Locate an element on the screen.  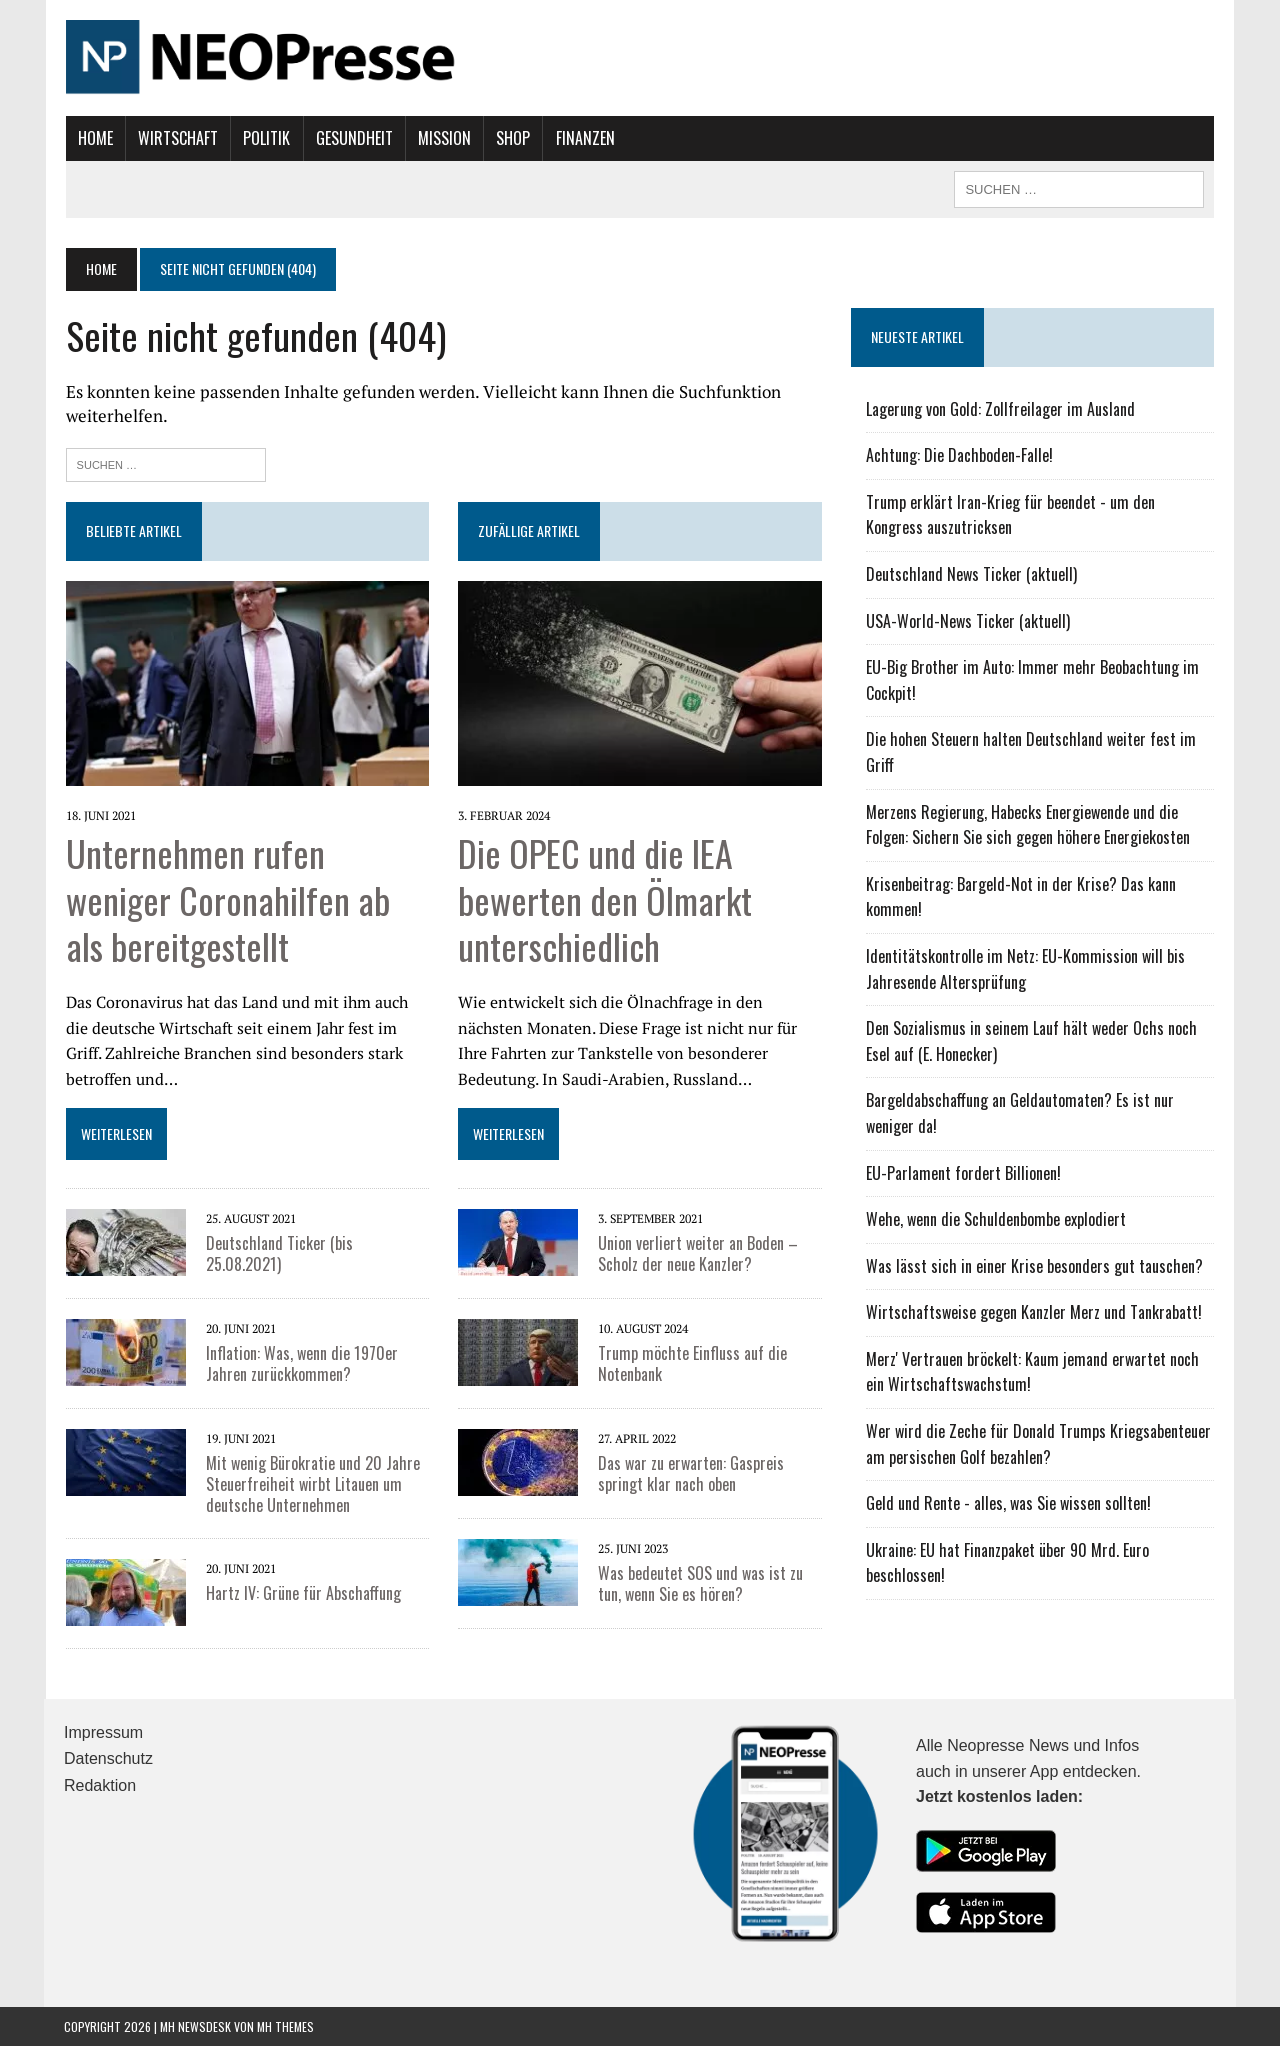
Politik is located at coordinates (265, 138).